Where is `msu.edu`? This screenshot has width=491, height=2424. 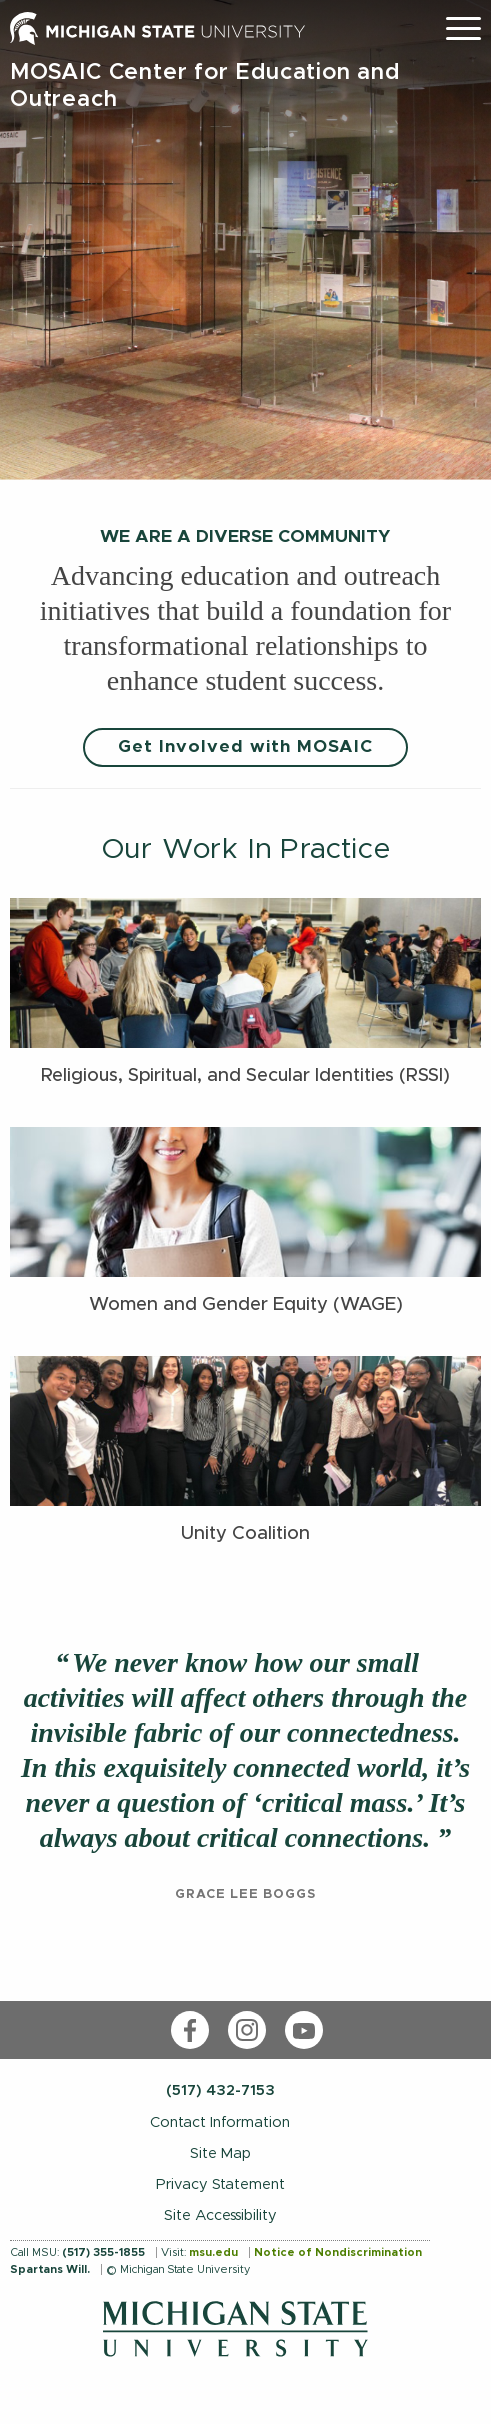 msu.edu is located at coordinates (213, 2252).